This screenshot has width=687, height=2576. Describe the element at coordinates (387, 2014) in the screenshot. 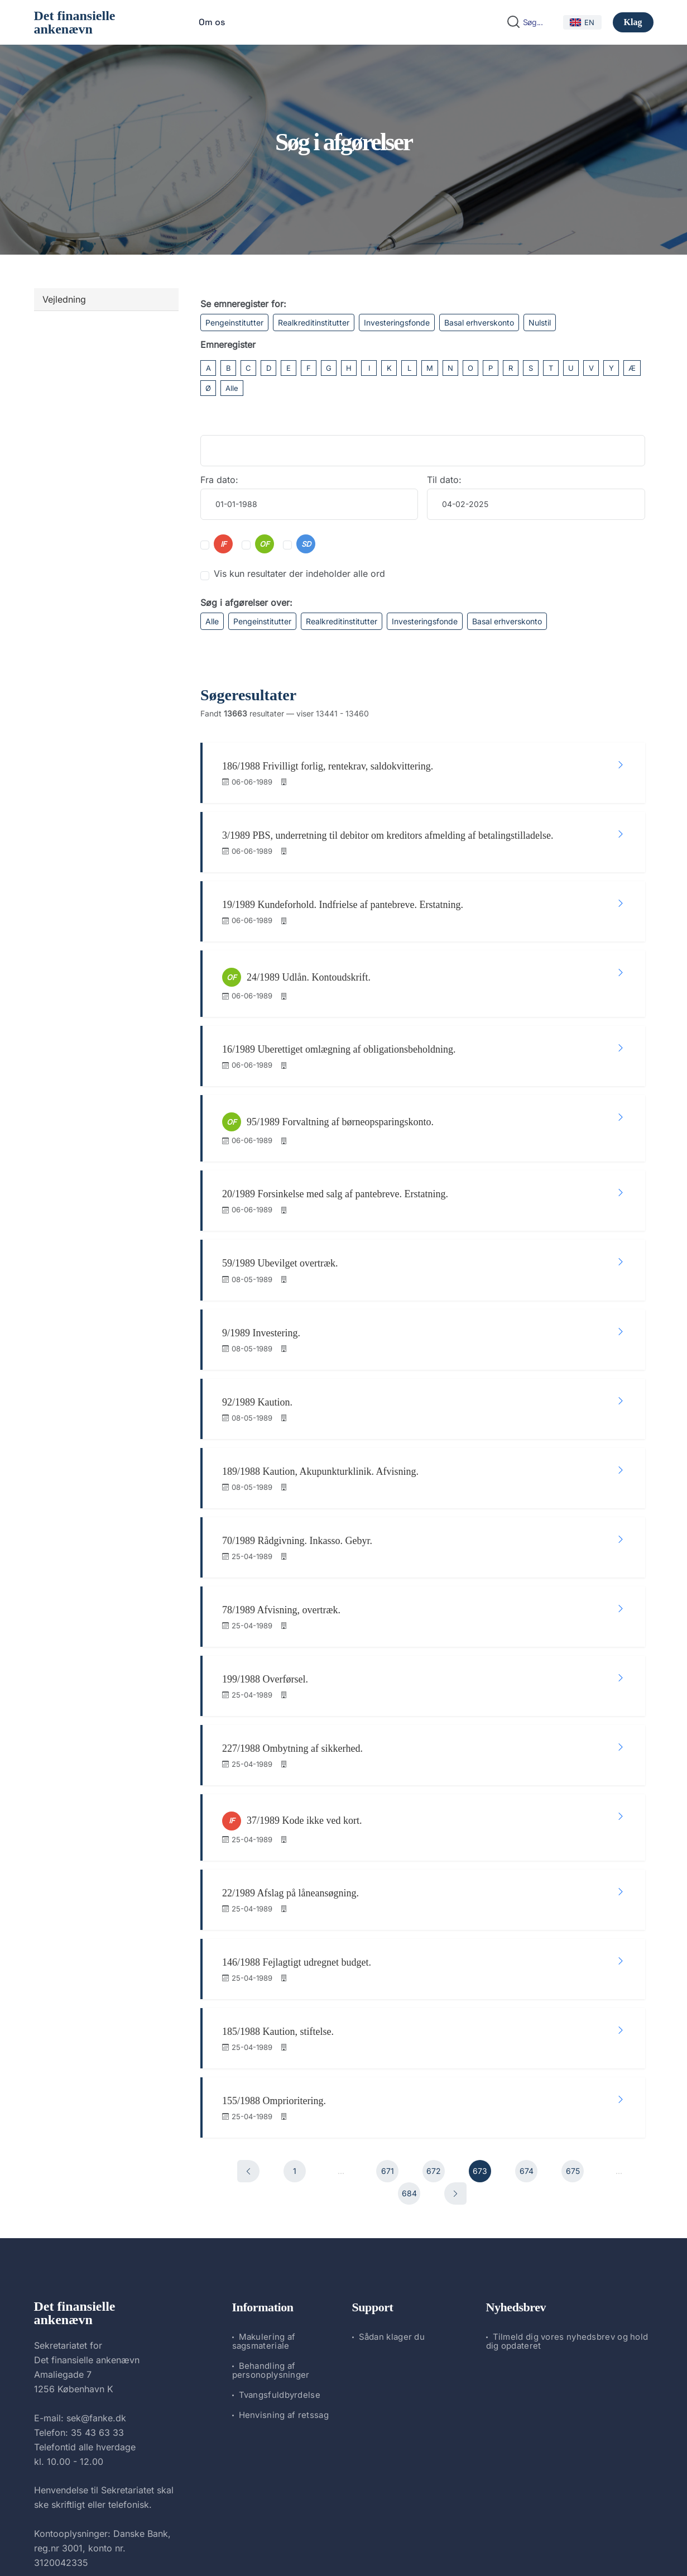

I see `671` at that location.